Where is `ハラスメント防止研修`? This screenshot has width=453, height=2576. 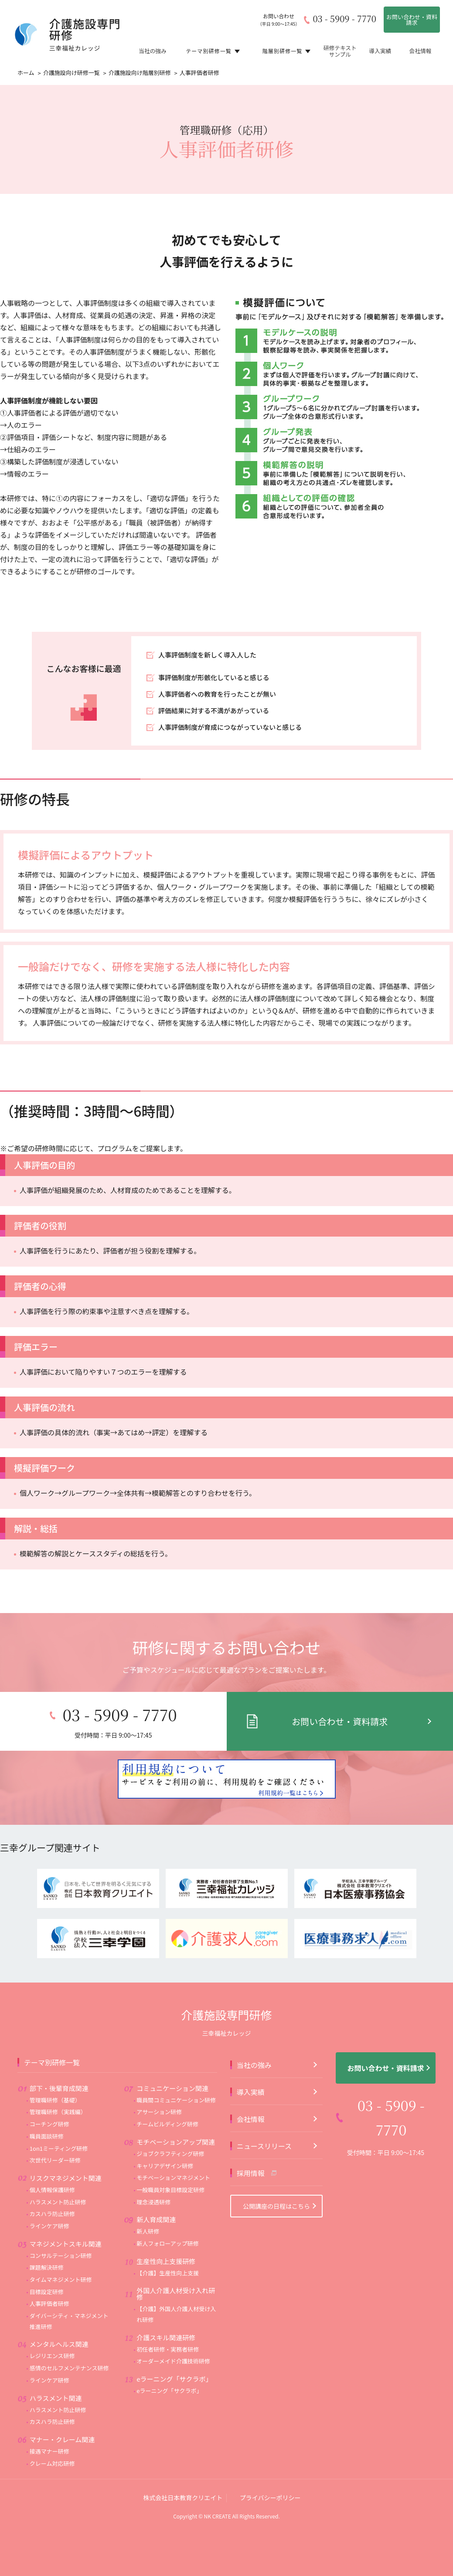 ハラスメント防止研修 is located at coordinates (58, 2169).